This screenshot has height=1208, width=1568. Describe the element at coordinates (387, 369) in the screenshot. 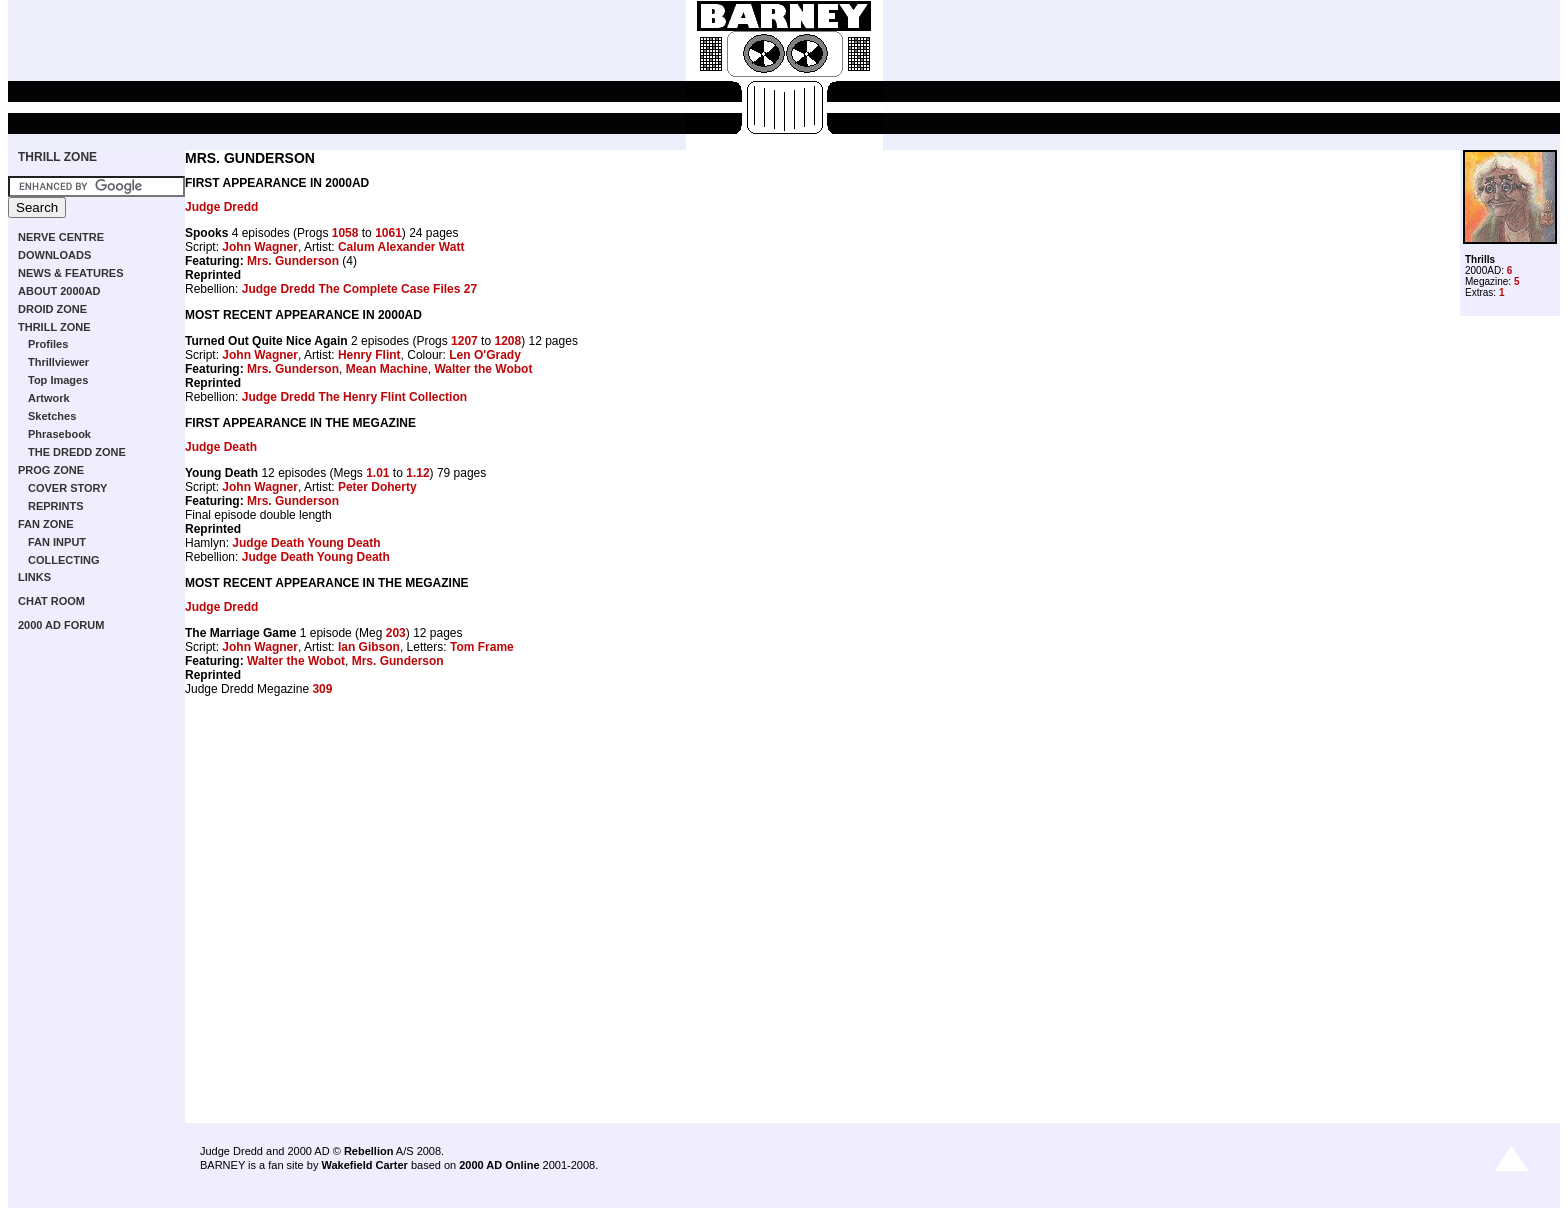

I see `Mean Machine` at that location.